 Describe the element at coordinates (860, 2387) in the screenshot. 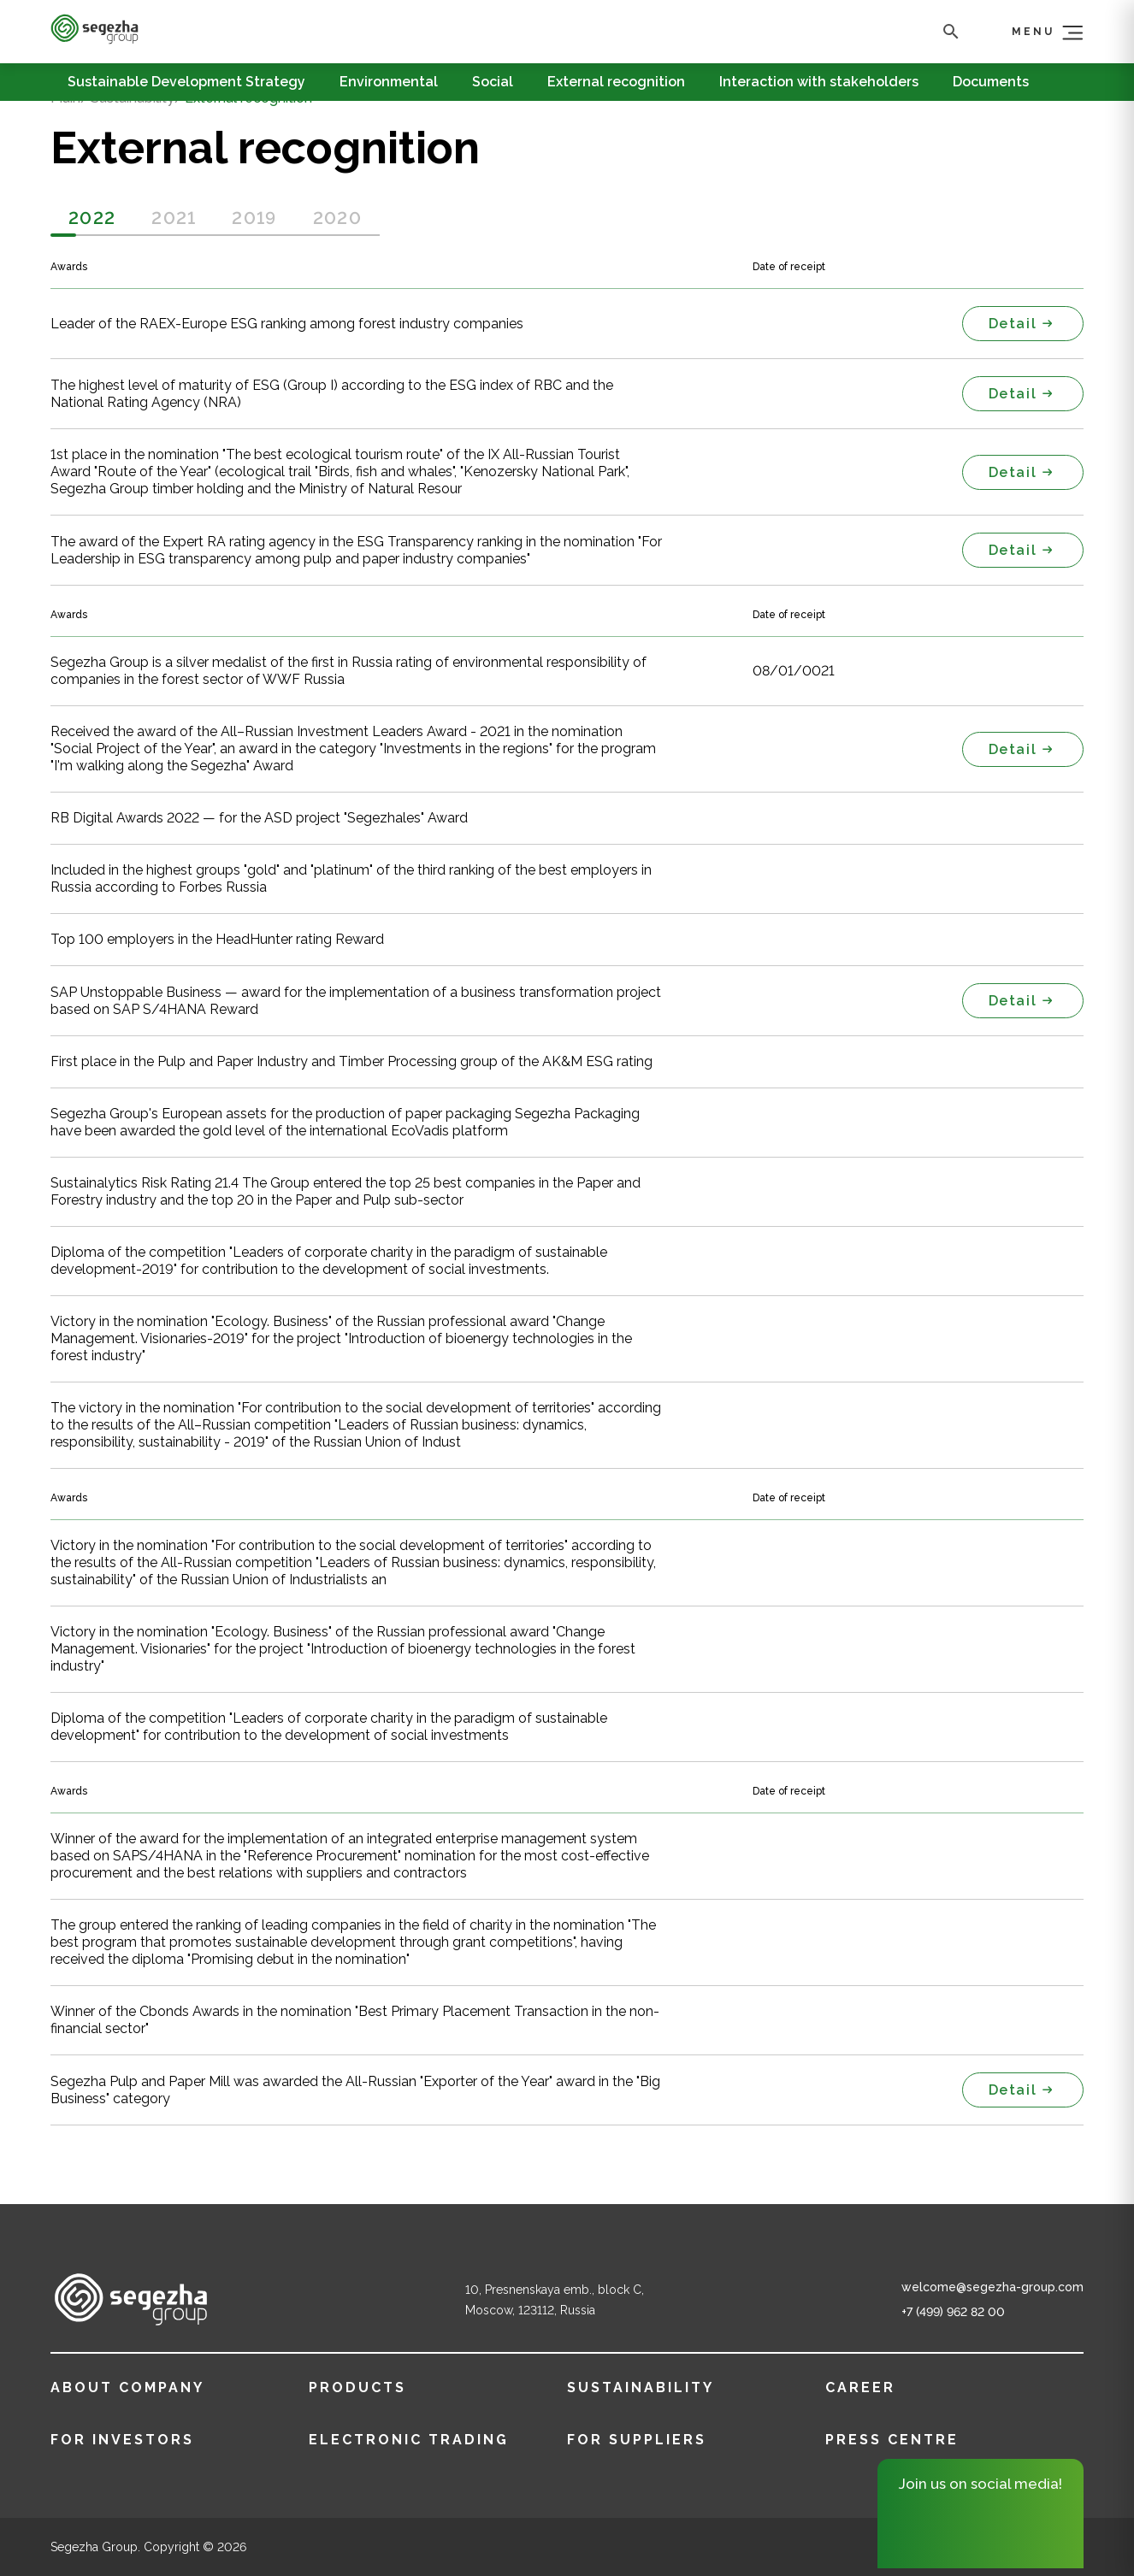

I see `Career` at that location.